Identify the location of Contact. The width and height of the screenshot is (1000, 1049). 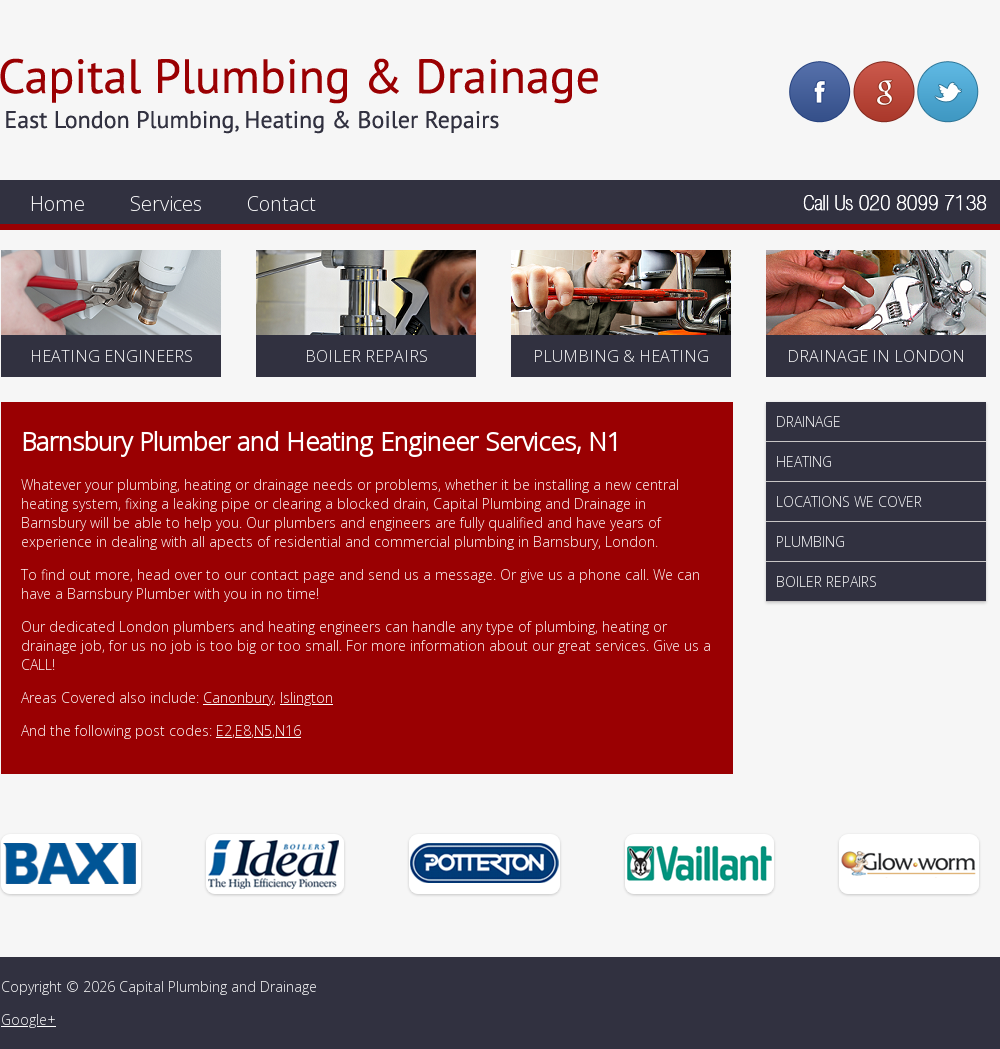
(281, 203).